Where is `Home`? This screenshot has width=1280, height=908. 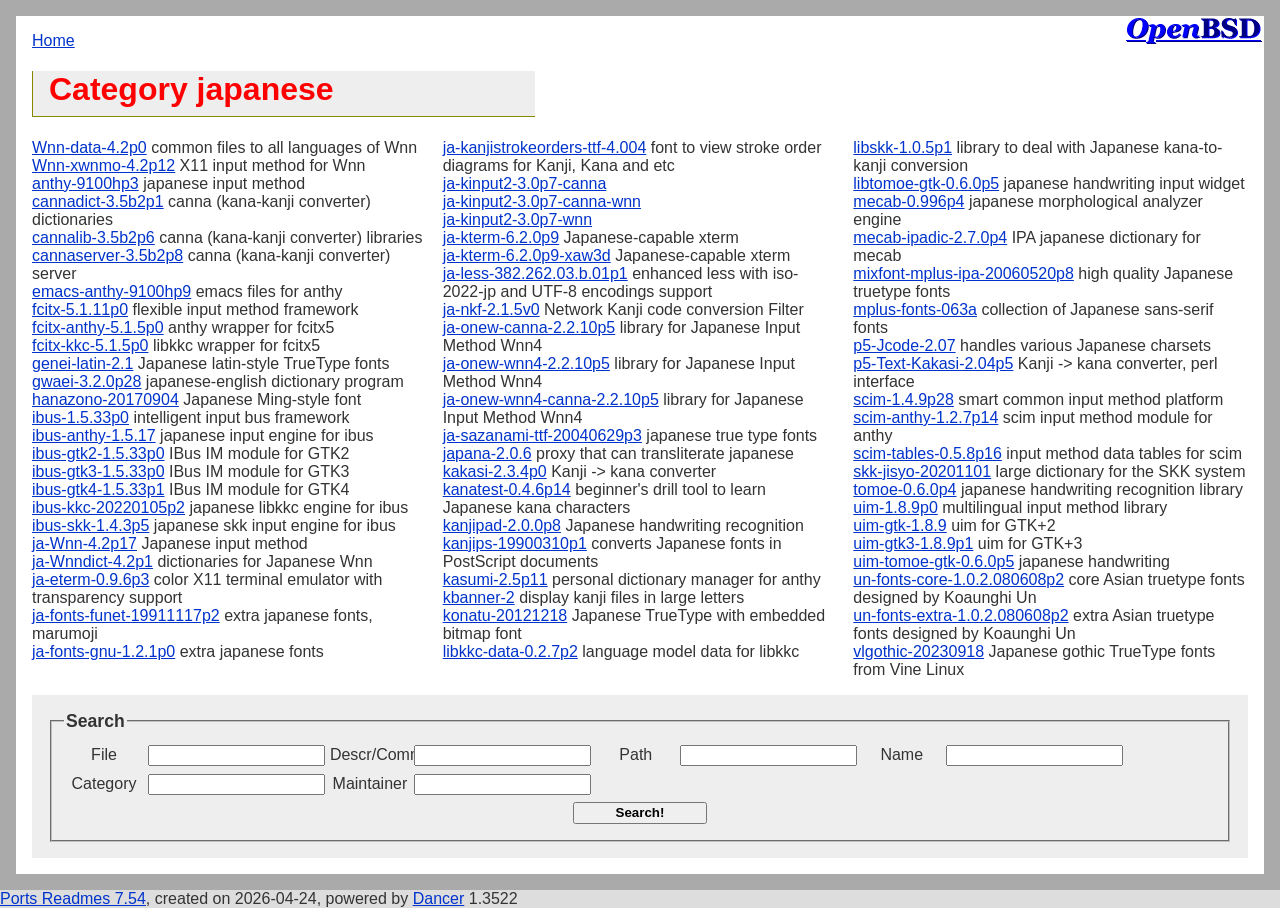
Home is located at coordinates (53, 40).